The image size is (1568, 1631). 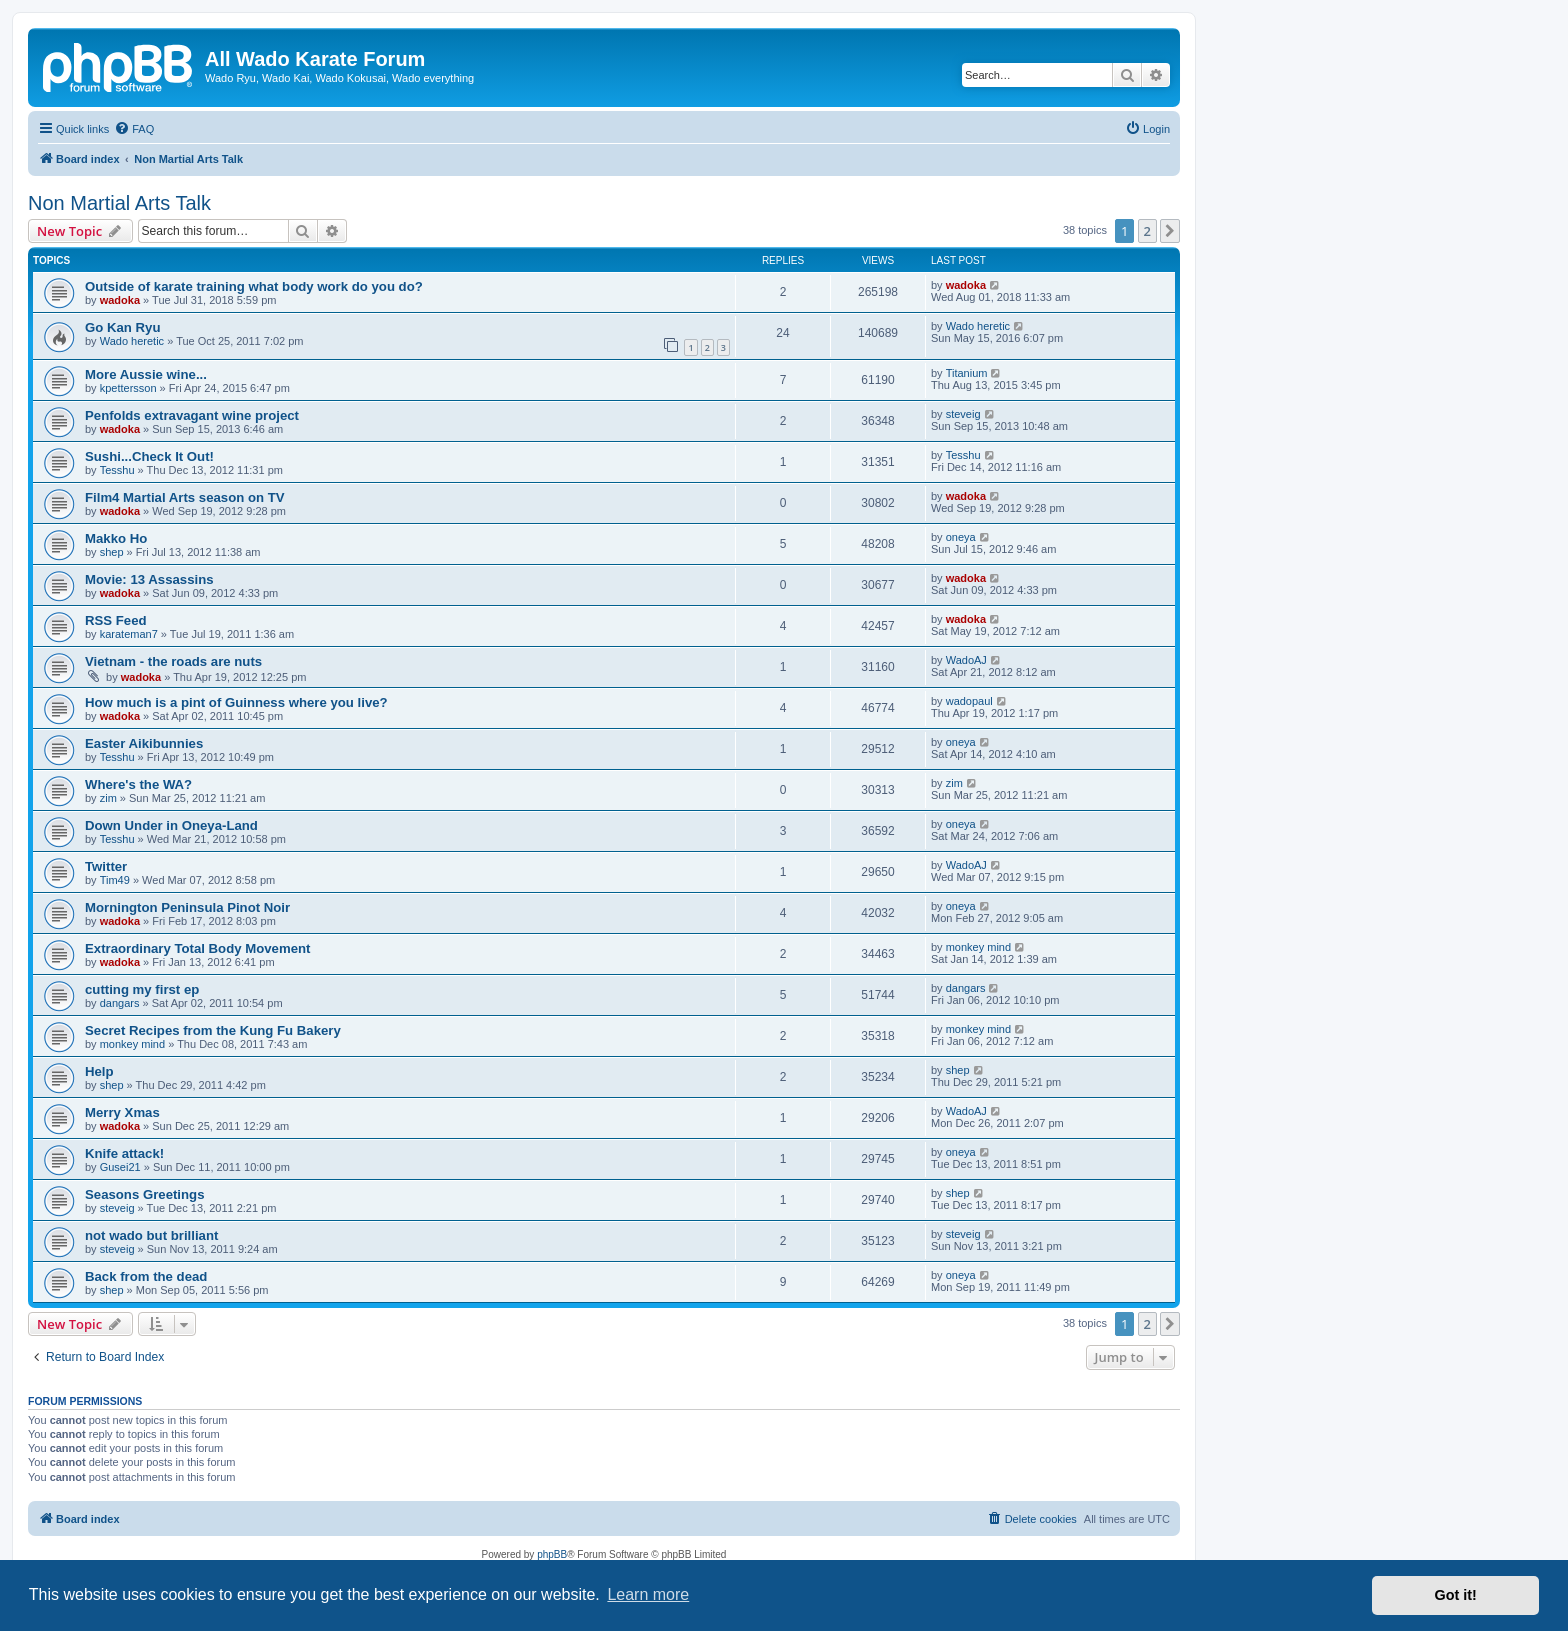 What do you see at coordinates (117, 470) in the screenshot?
I see `Tesshu` at bounding box center [117, 470].